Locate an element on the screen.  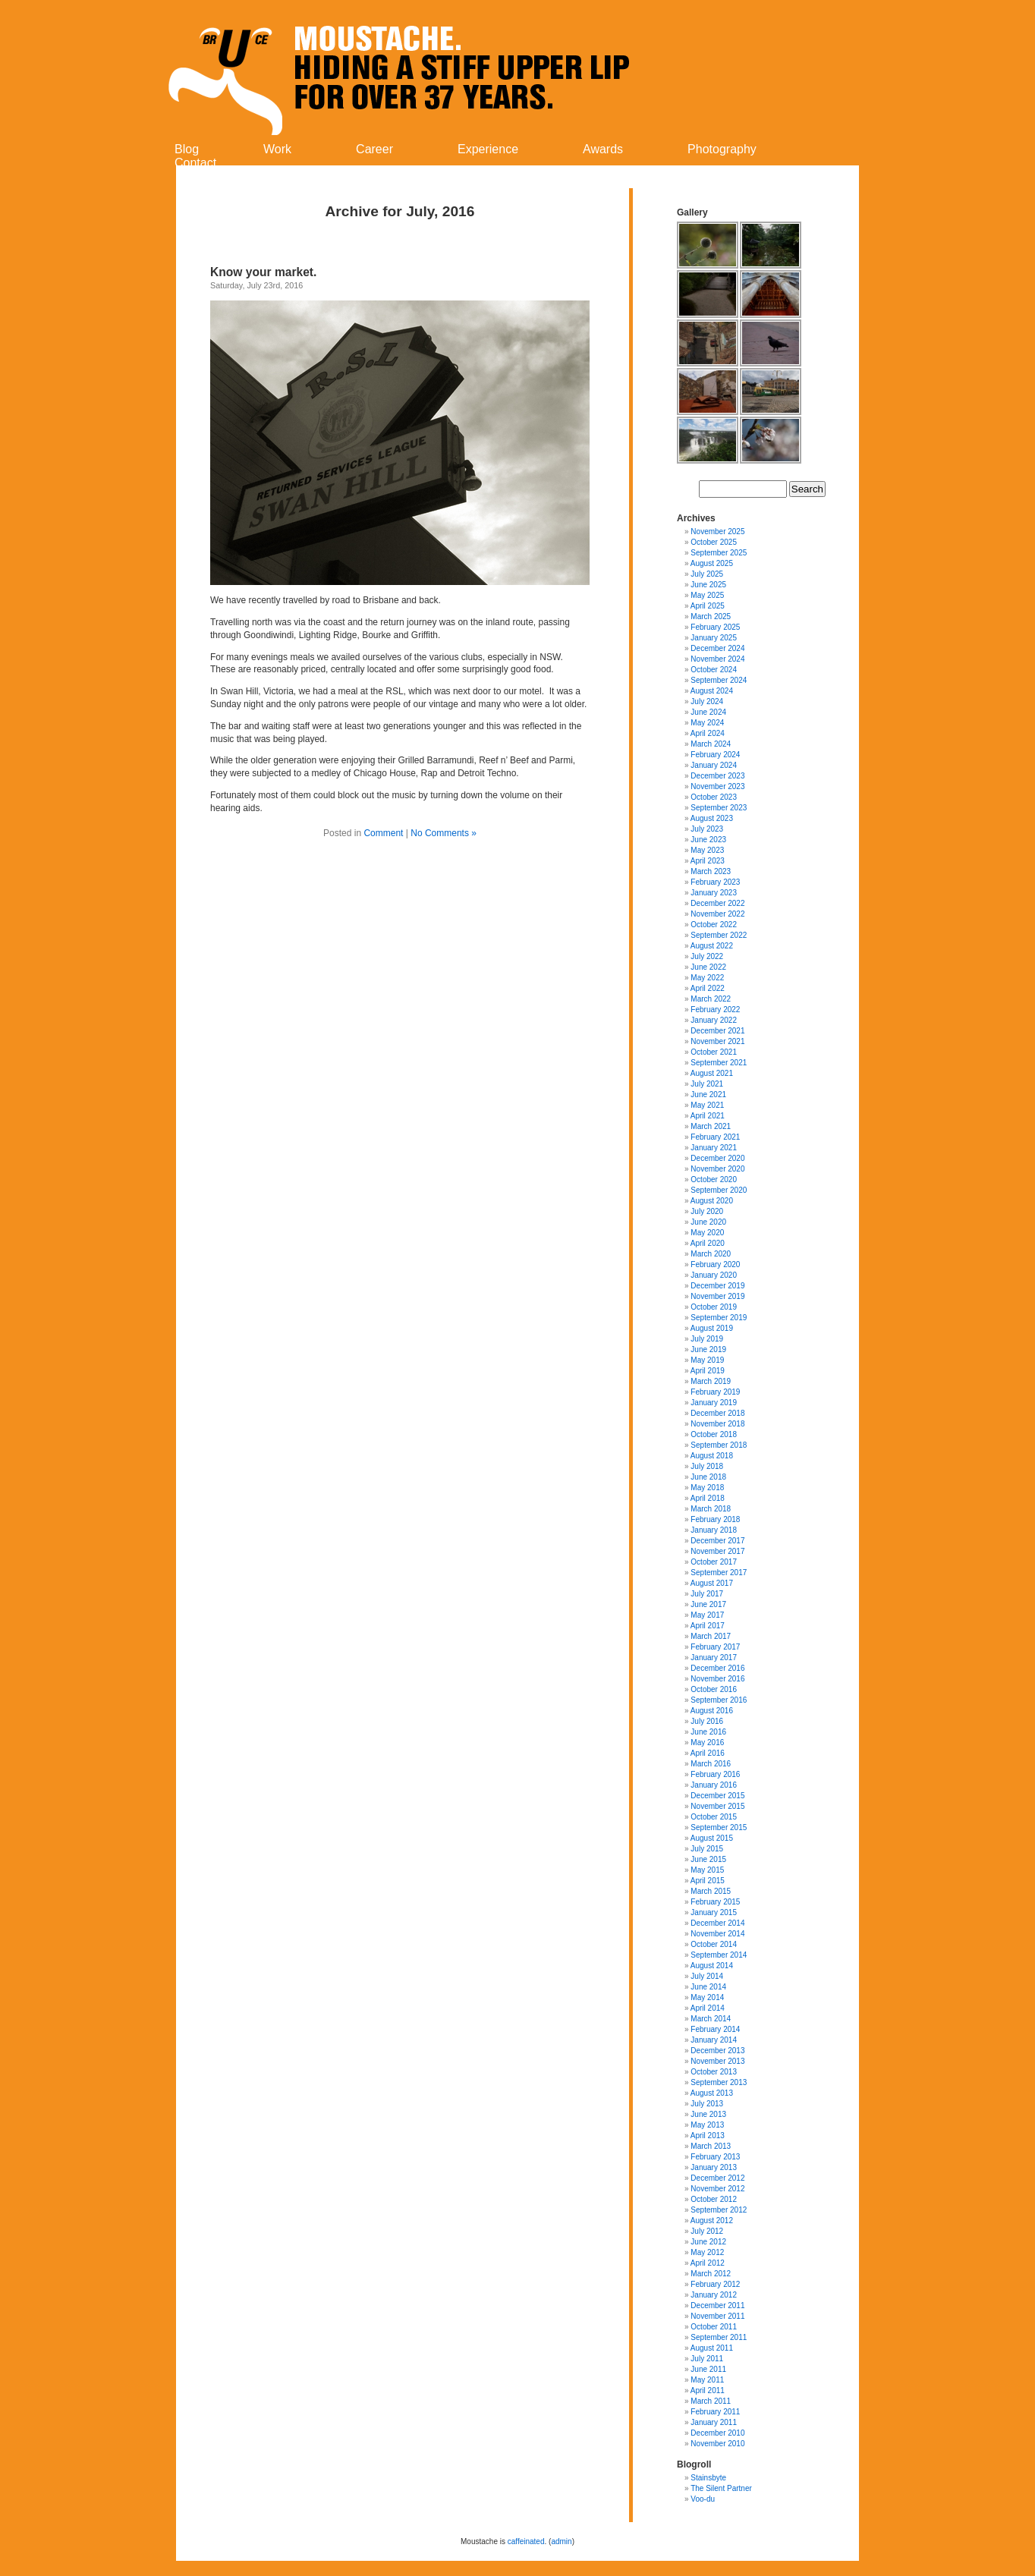
June 2019 is located at coordinates (708, 1349).